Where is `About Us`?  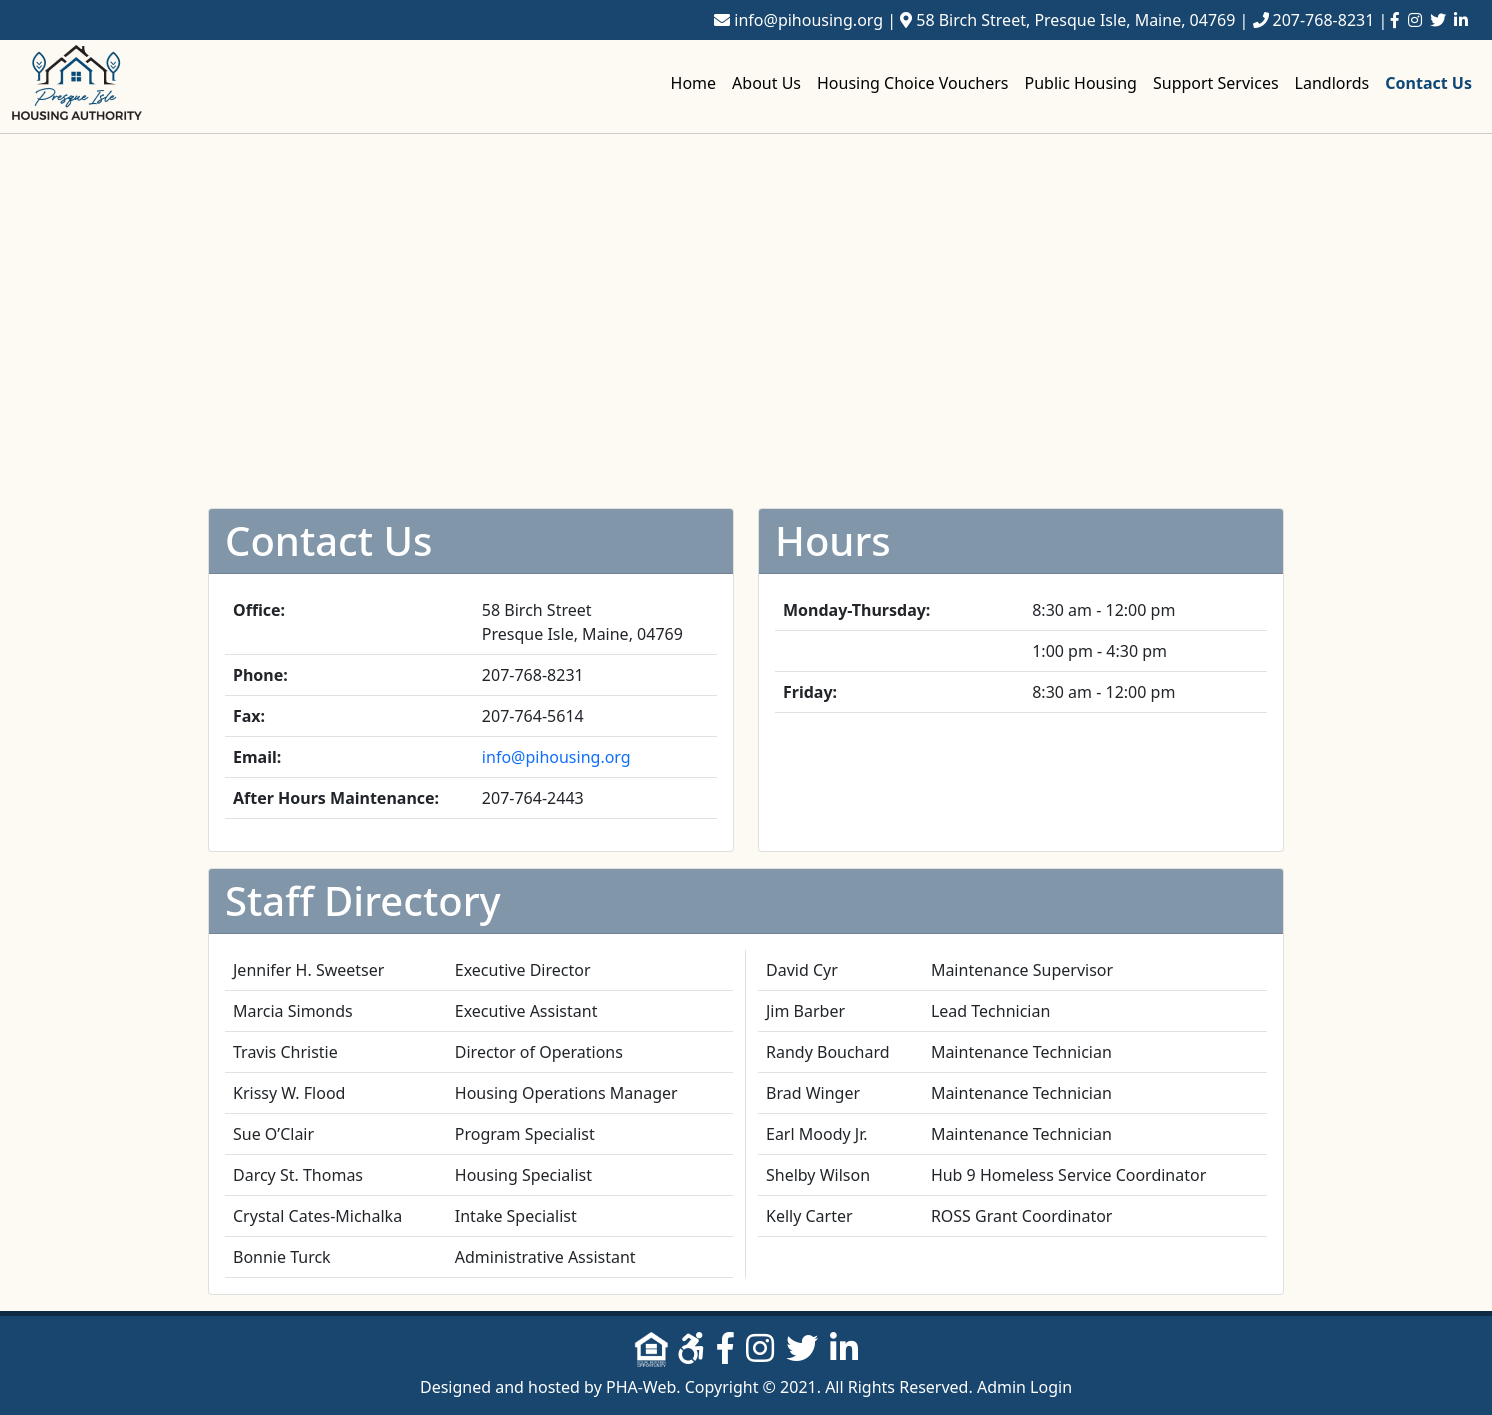 About Us is located at coordinates (766, 83).